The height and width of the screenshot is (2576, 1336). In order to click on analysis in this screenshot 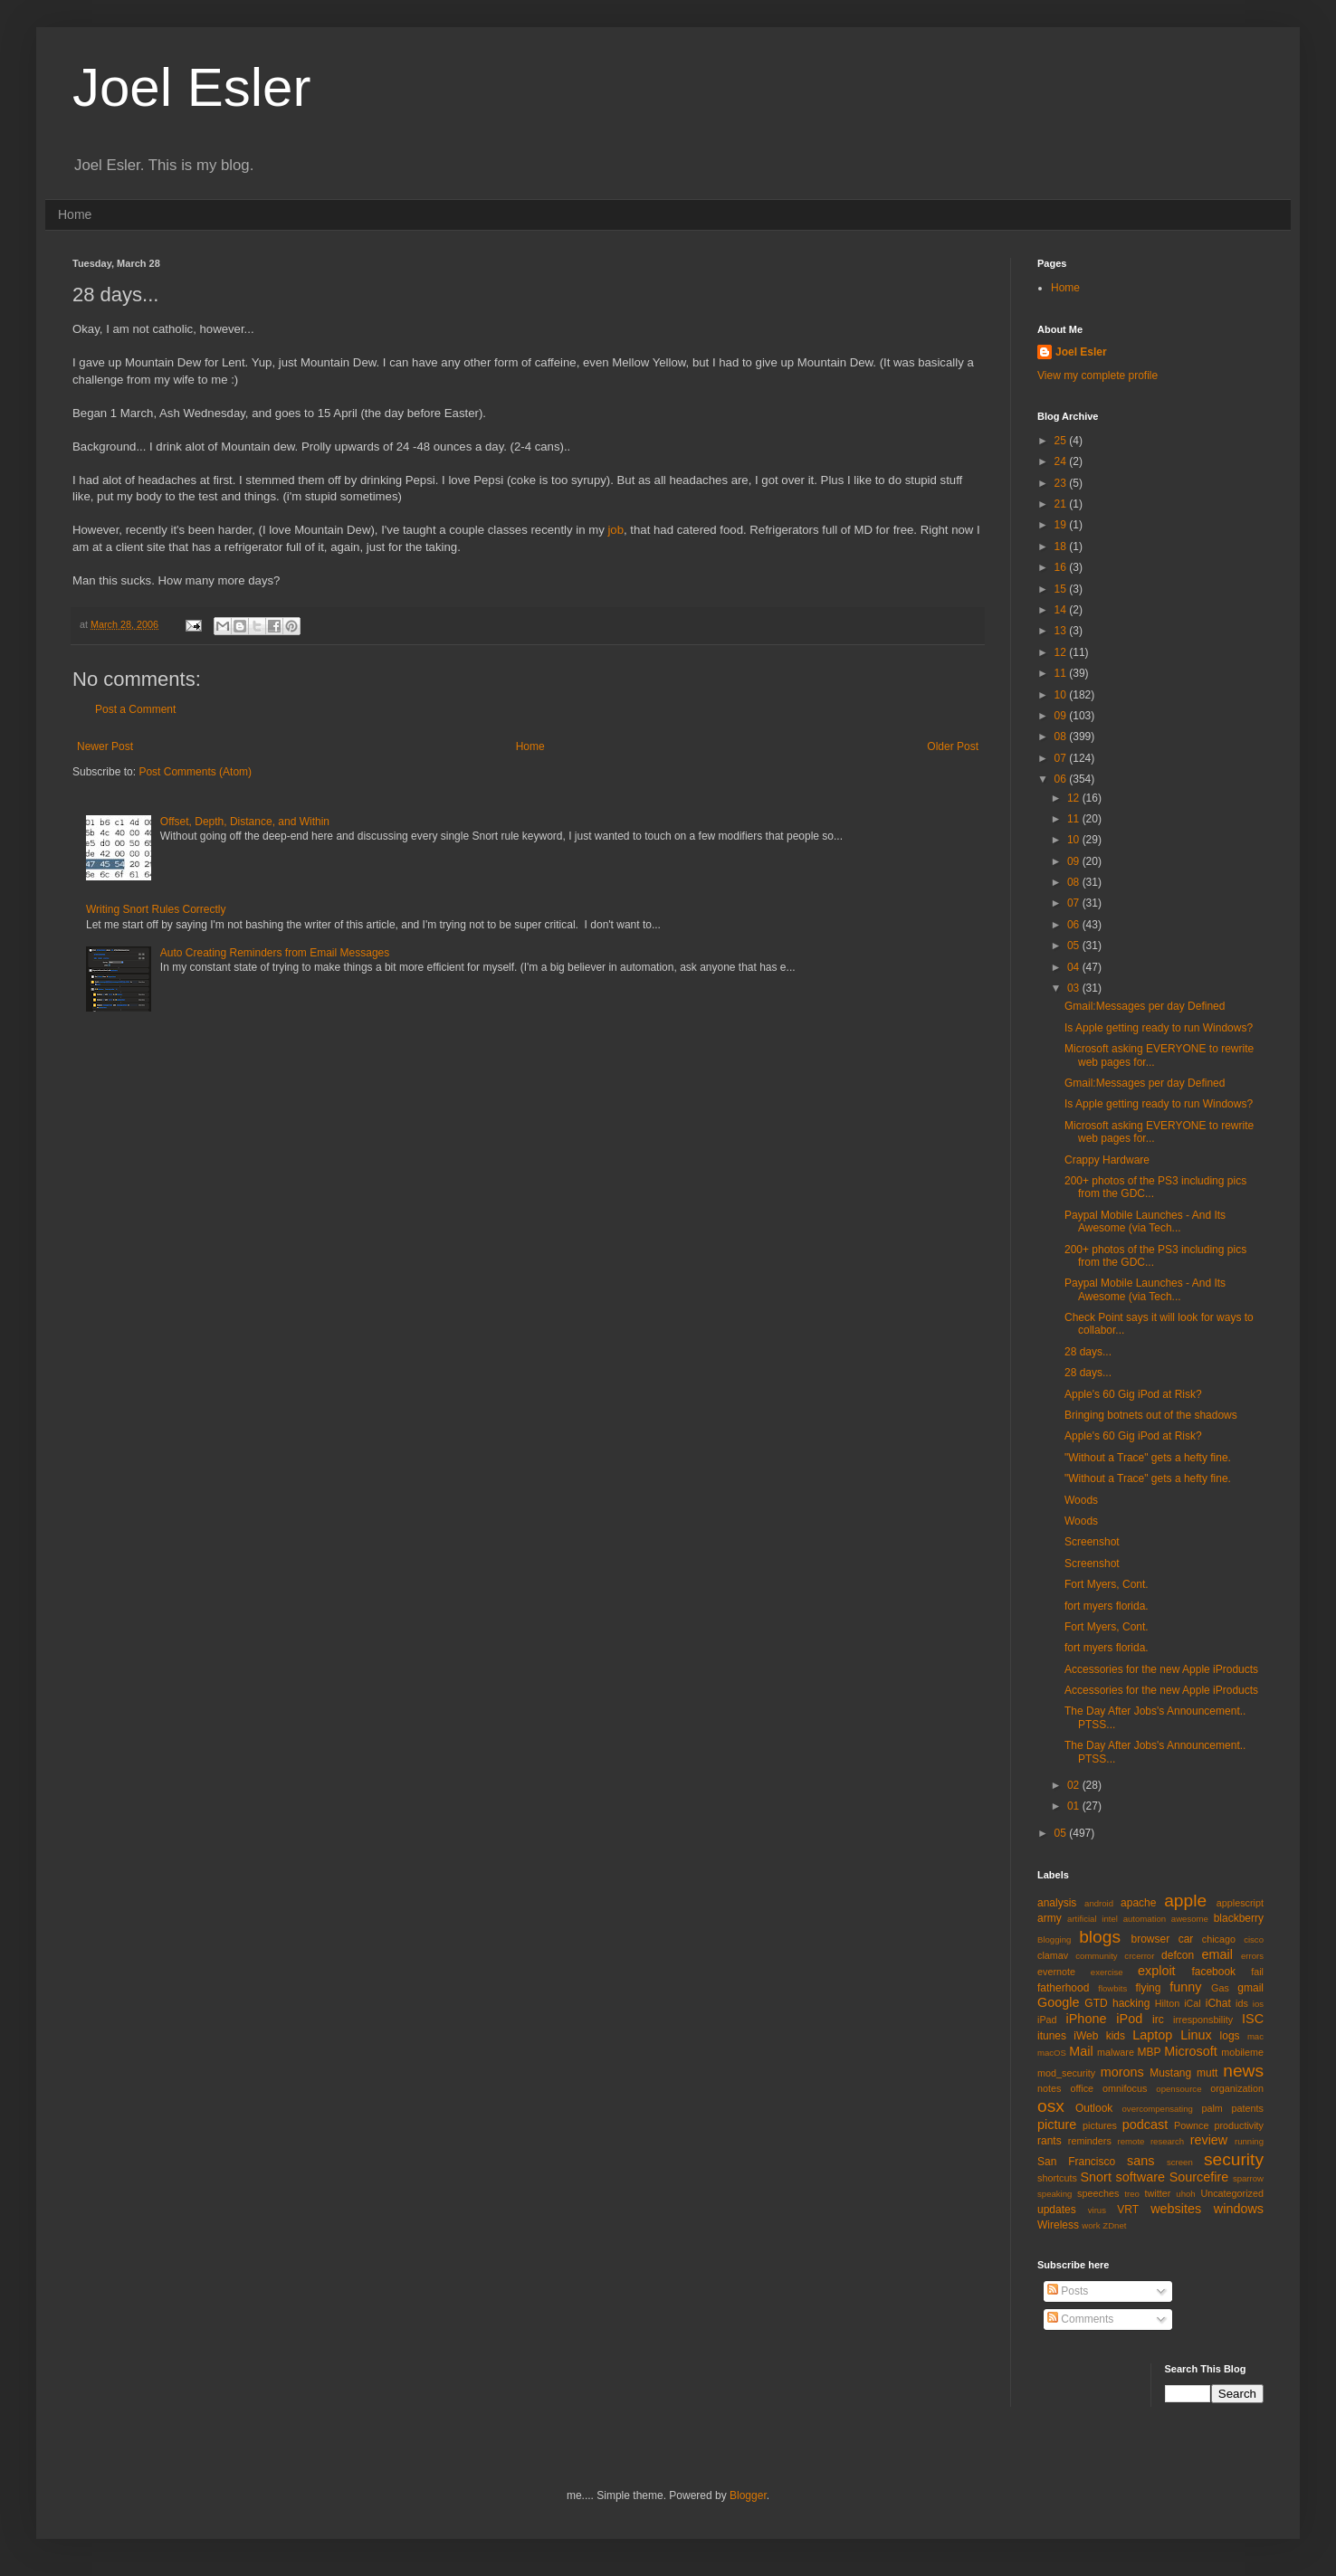, I will do `click(1056, 1902)`.